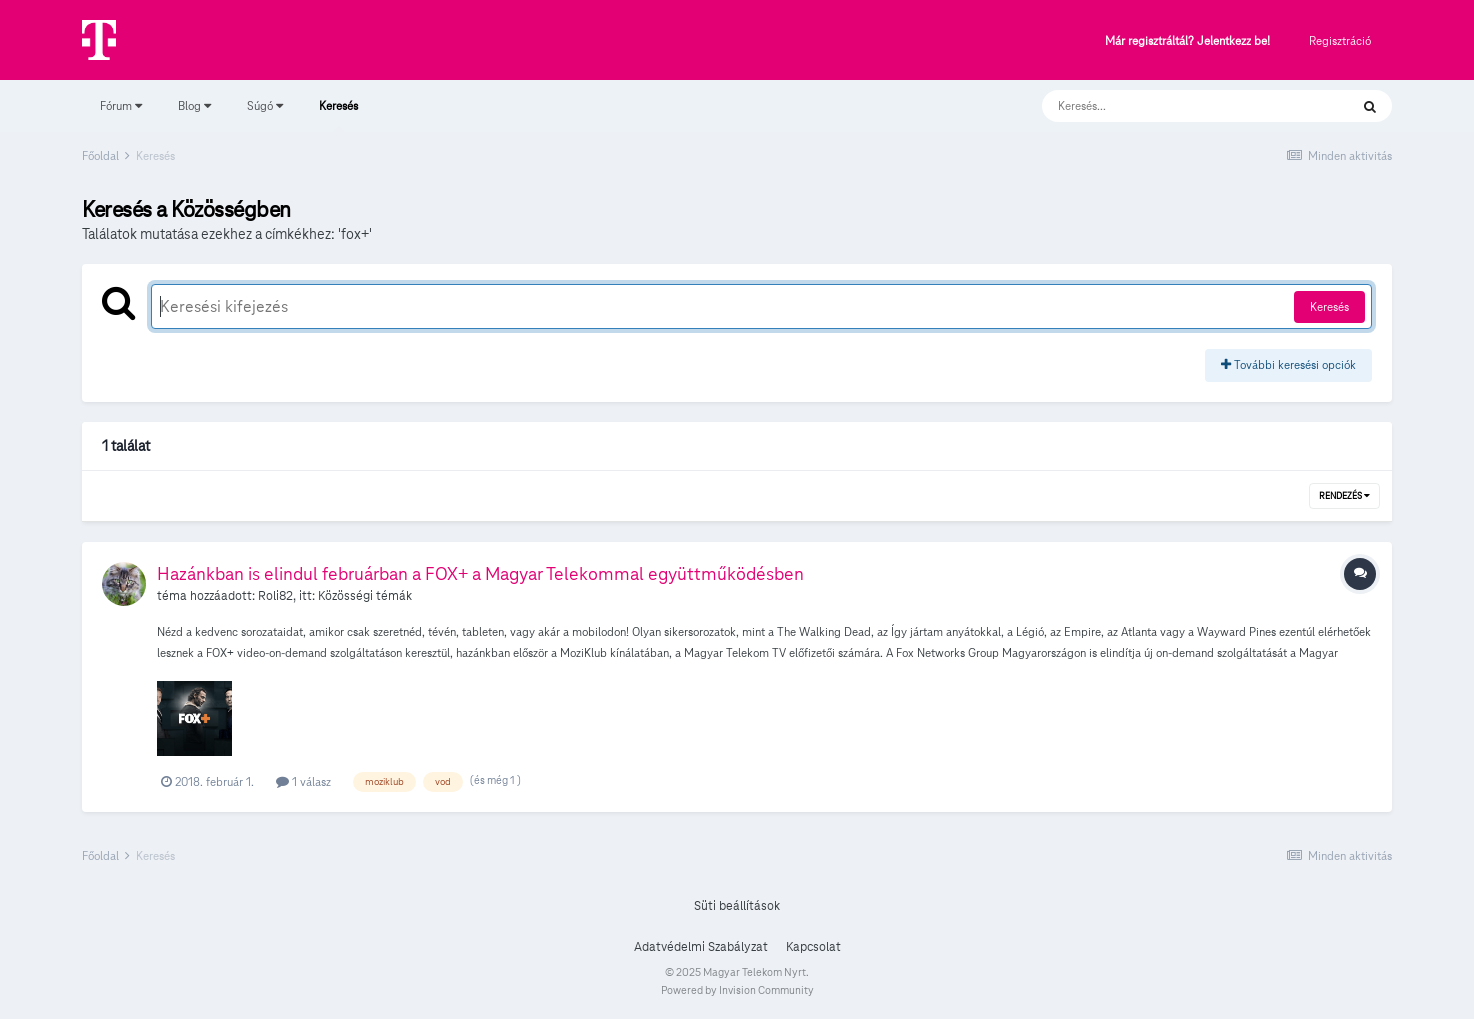 The height and width of the screenshot is (1019, 1474). I want to click on Süti beállítások, so click(737, 906).